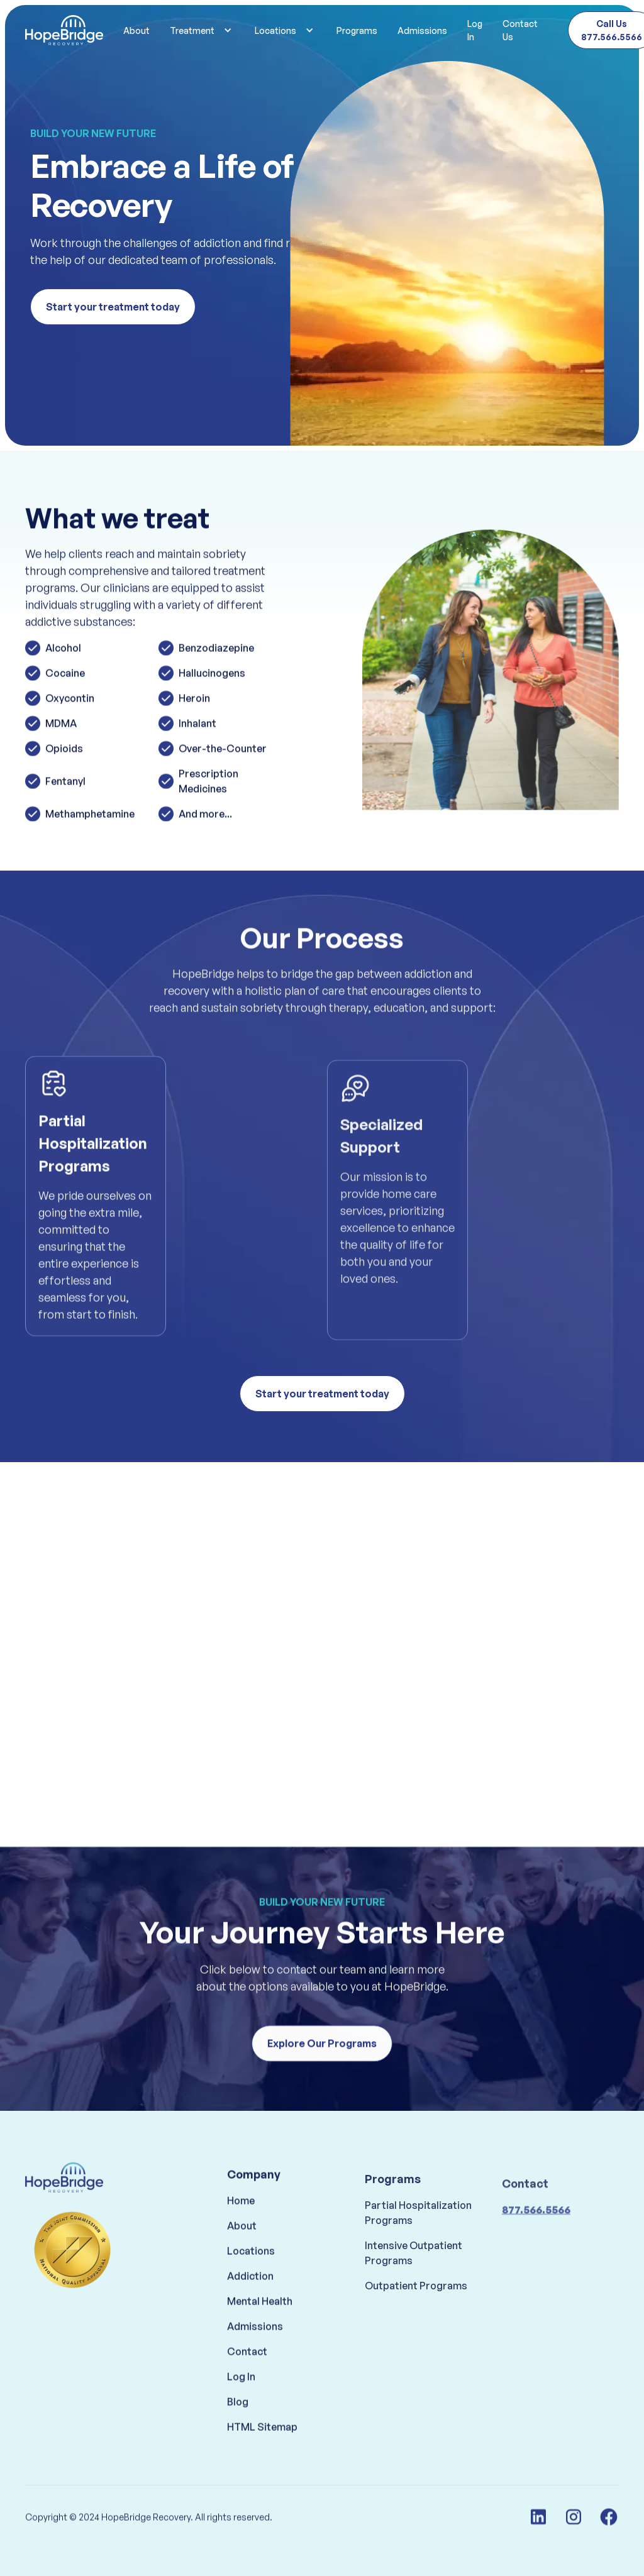  What do you see at coordinates (113, 306) in the screenshot?
I see `Start your treatment today` at bounding box center [113, 306].